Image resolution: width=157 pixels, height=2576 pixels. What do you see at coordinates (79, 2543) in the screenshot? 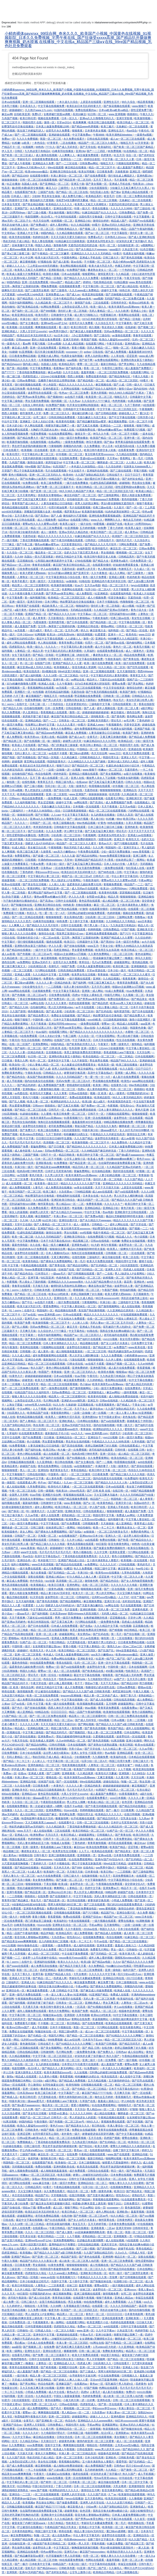
I see `亚洲第一男人天堂` at bounding box center [79, 2543].